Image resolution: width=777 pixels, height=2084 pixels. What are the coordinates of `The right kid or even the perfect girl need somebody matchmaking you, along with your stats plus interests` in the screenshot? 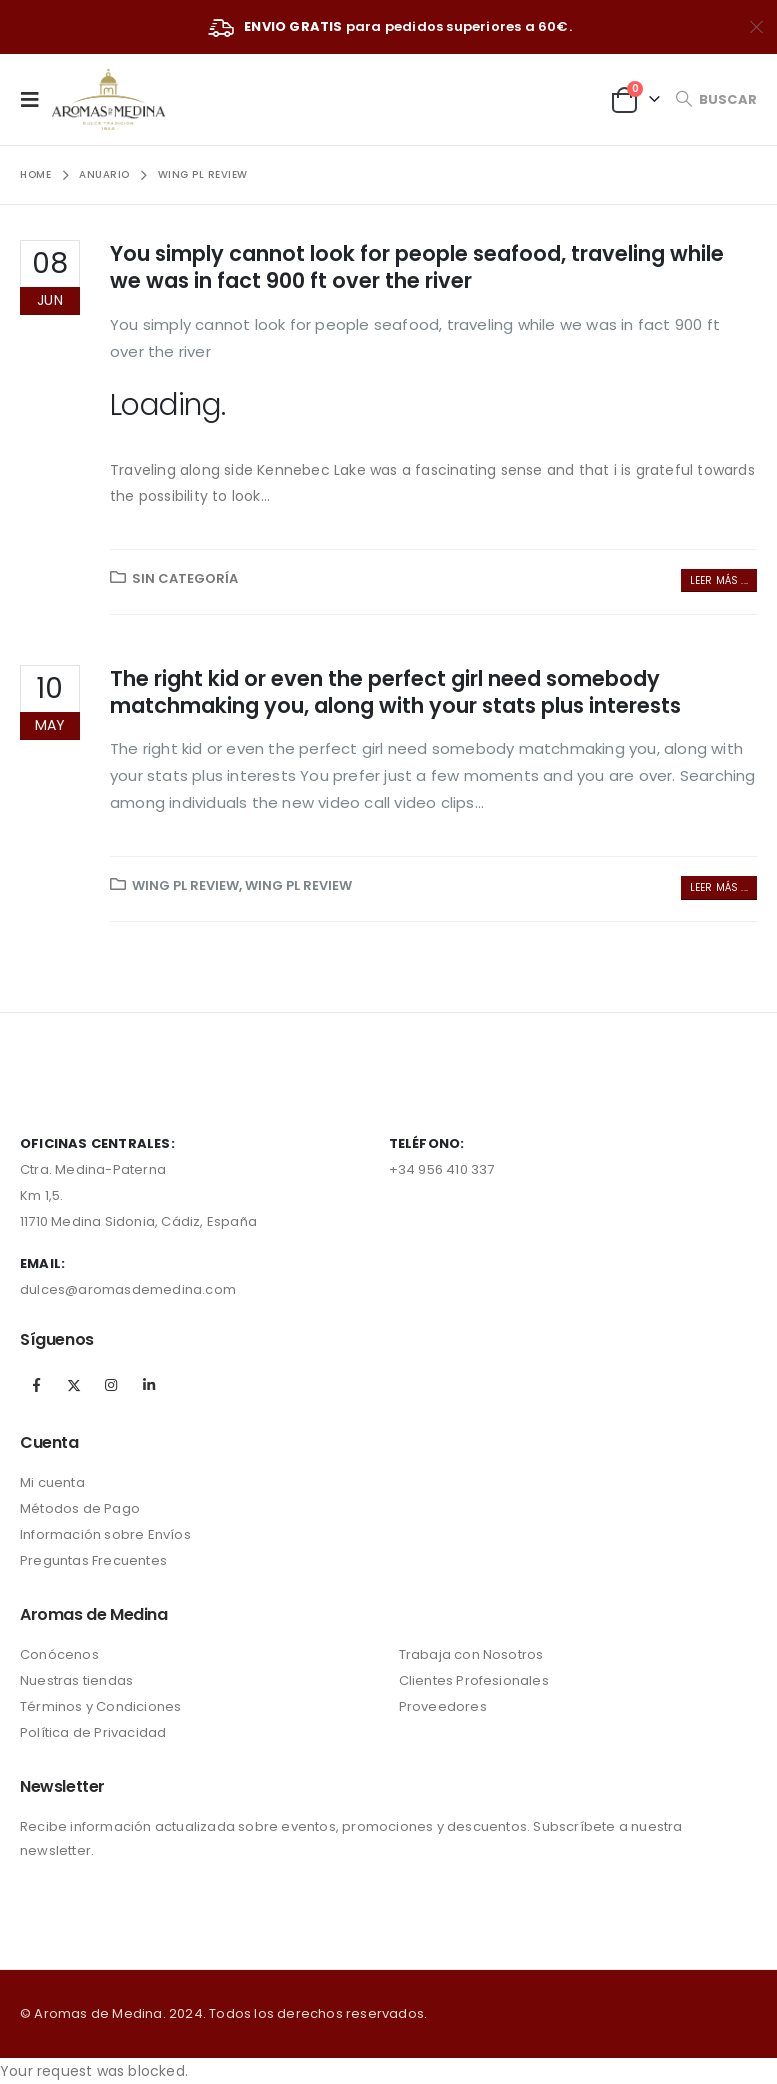 It's located at (395, 692).